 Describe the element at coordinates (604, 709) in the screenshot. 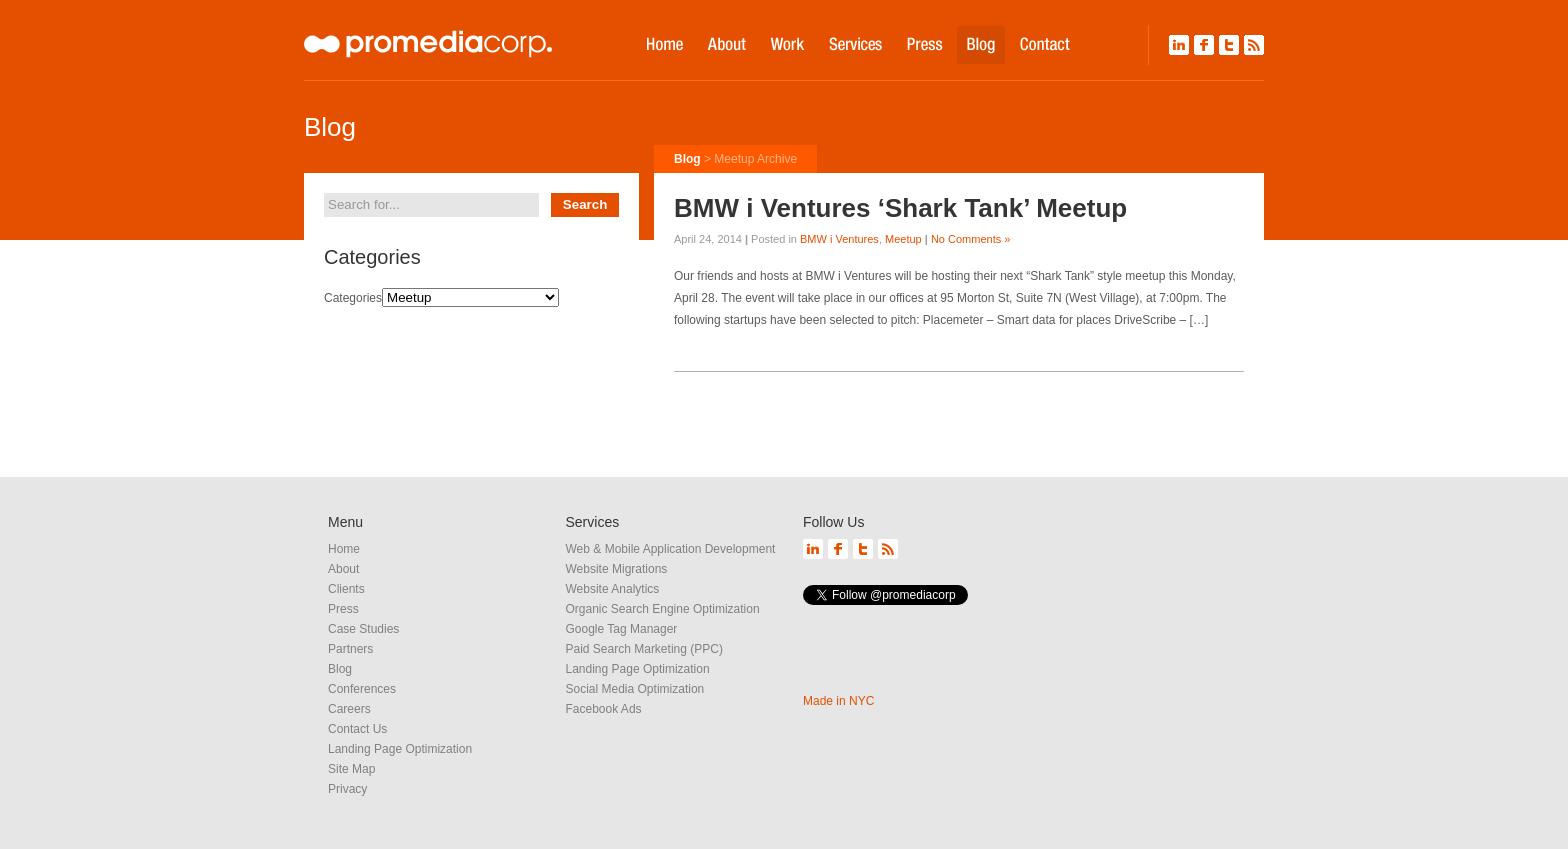

I see `Facebook Ads` at that location.